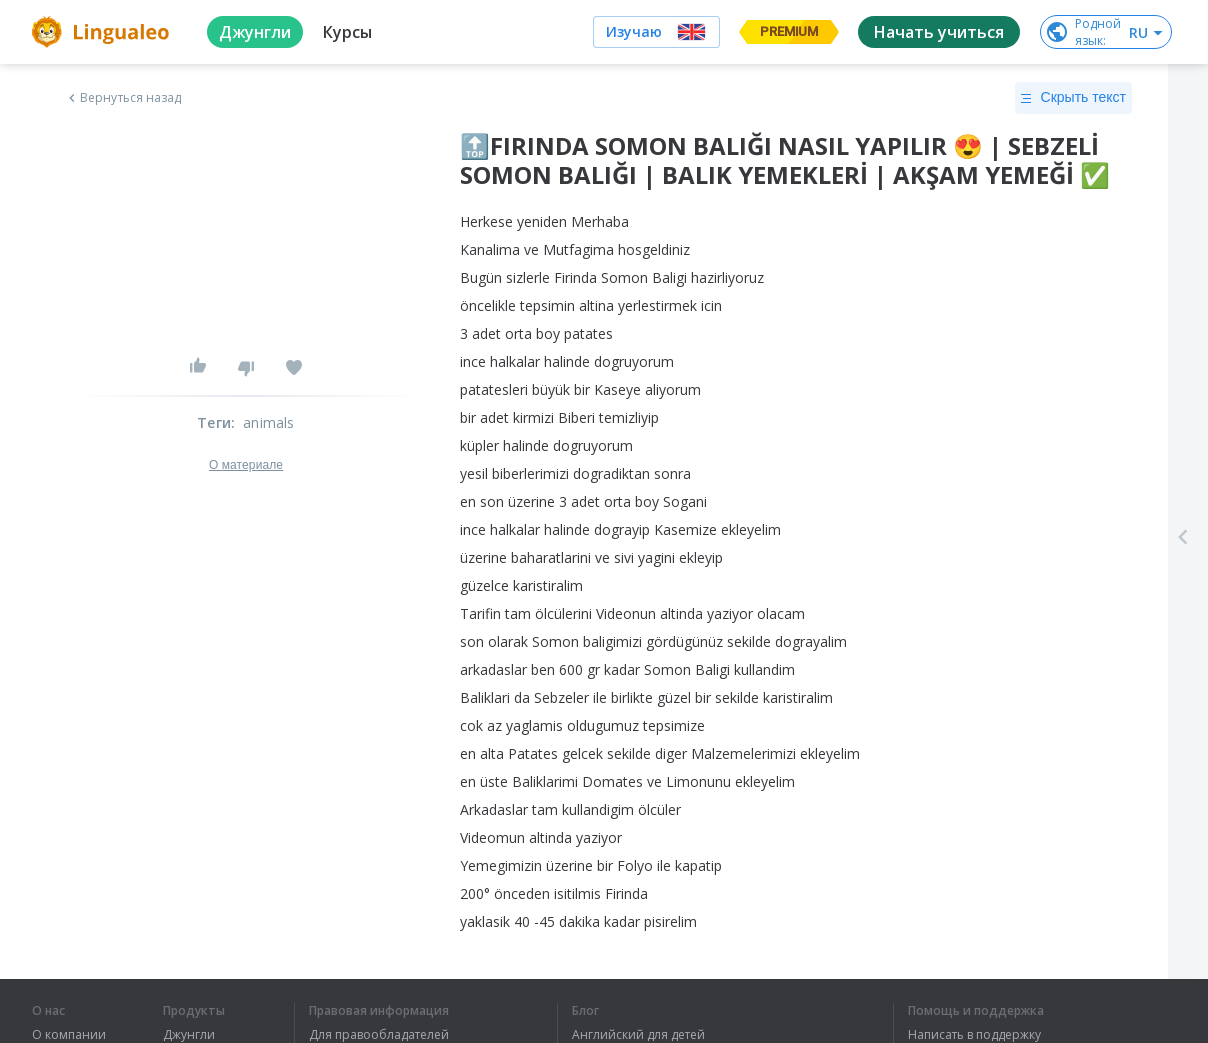 The height and width of the screenshot is (1043, 1208). What do you see at coordinates (189, 1035) in the screenshot?
I see `Джунгли` at bounding box center [189, 1035].